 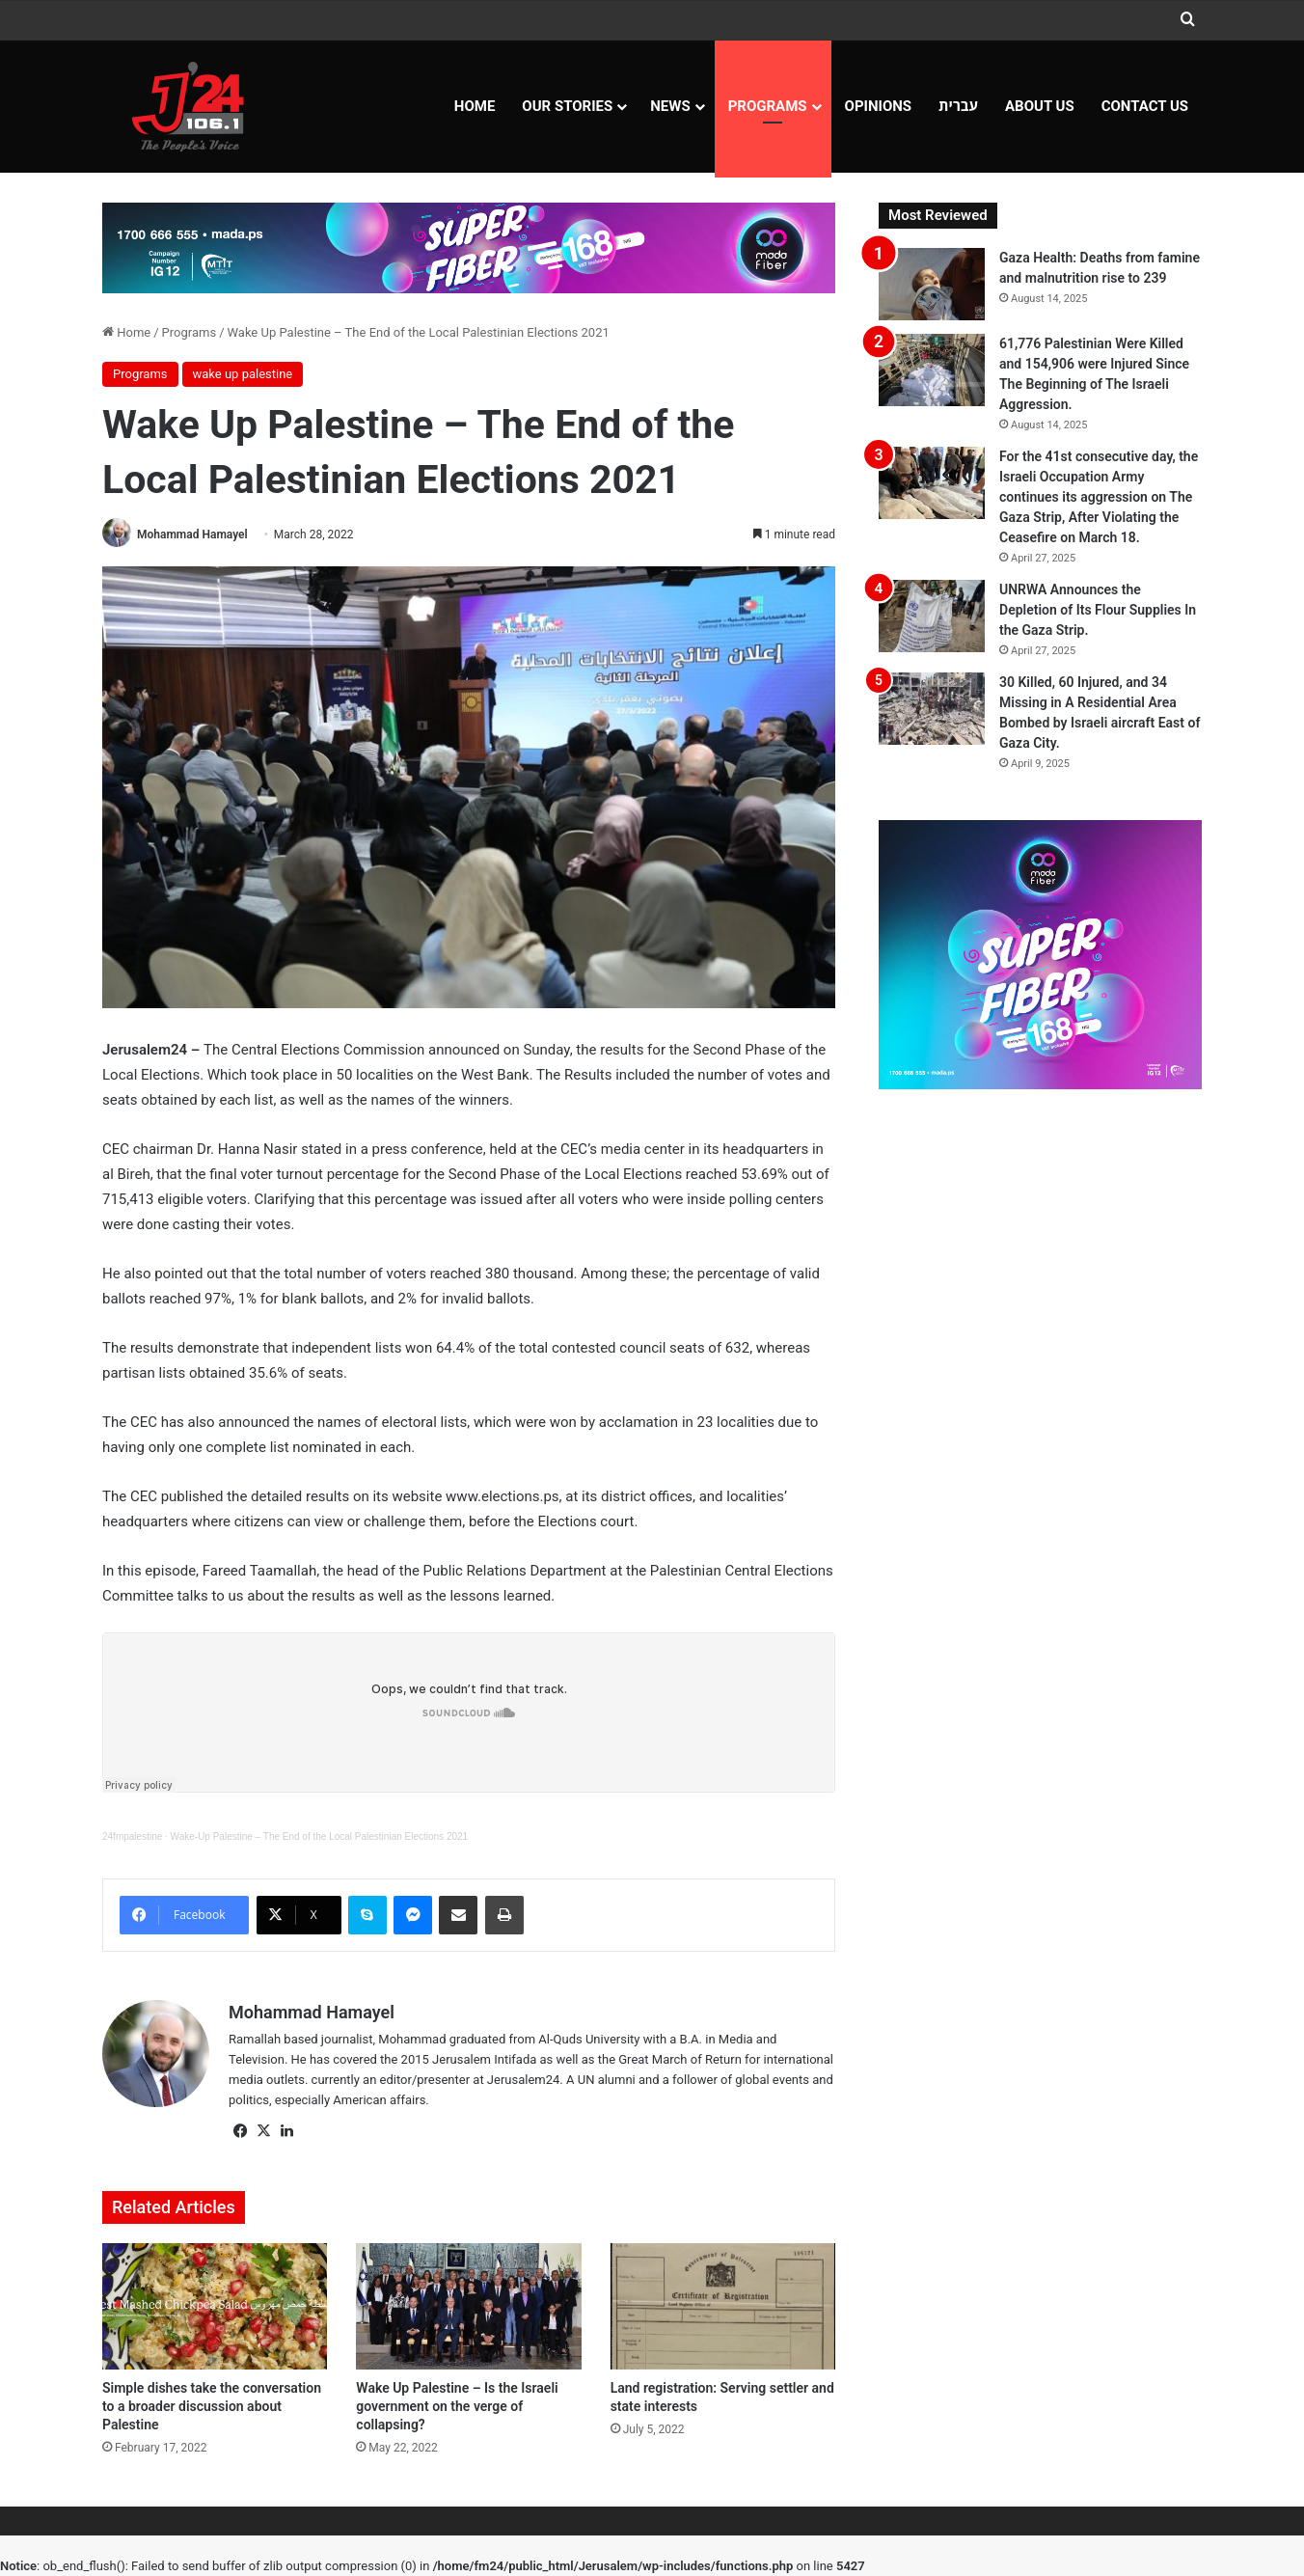 What do you see at coordinates (211, 2406) in the screenshot?
I see `Simple dishes take the conversation to a broader discussion about Palestine` at bounding box center [211, 2406].